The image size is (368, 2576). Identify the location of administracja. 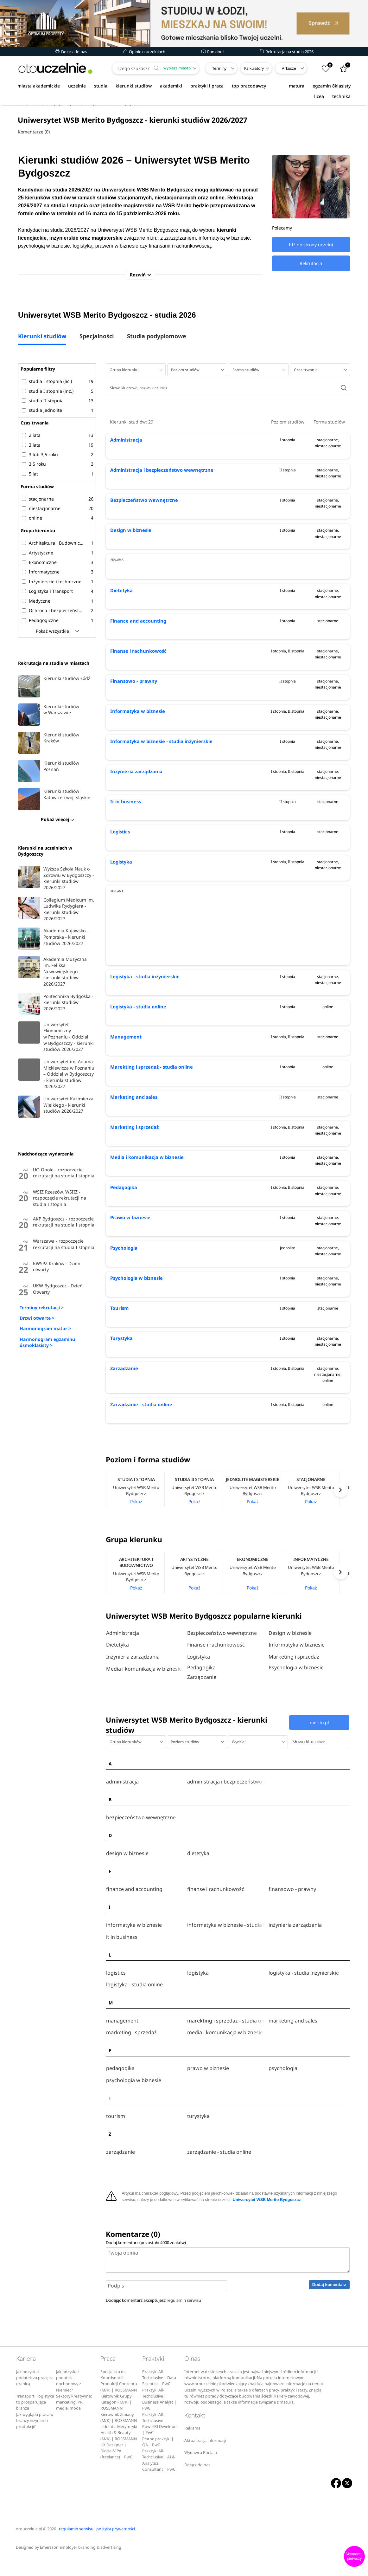
(122, 1830).